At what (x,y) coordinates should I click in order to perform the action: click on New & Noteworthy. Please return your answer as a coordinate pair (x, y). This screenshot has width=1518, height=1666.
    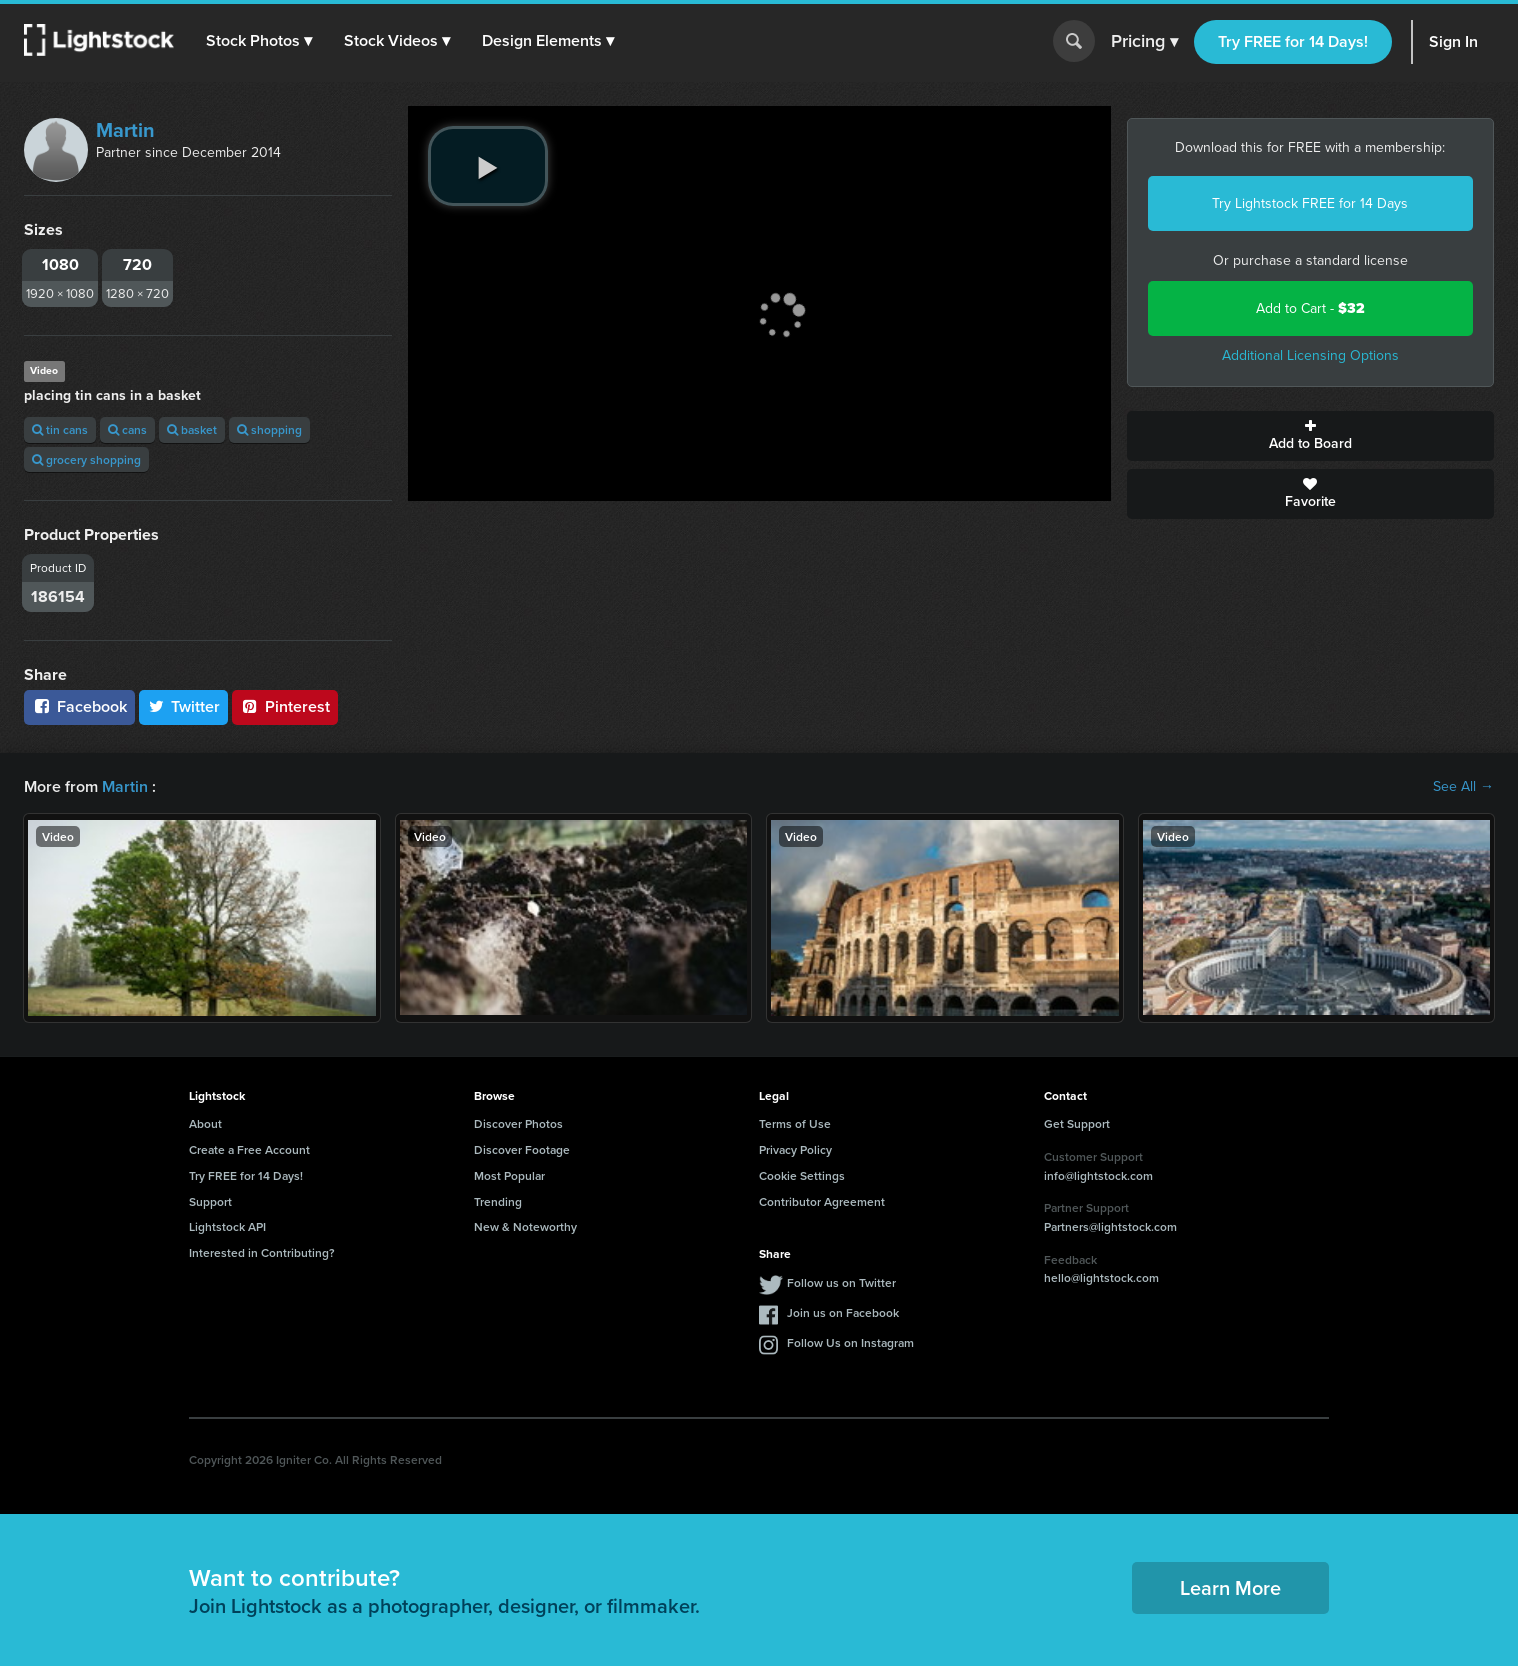
    Looking at the image, I should click on (525, 1226).